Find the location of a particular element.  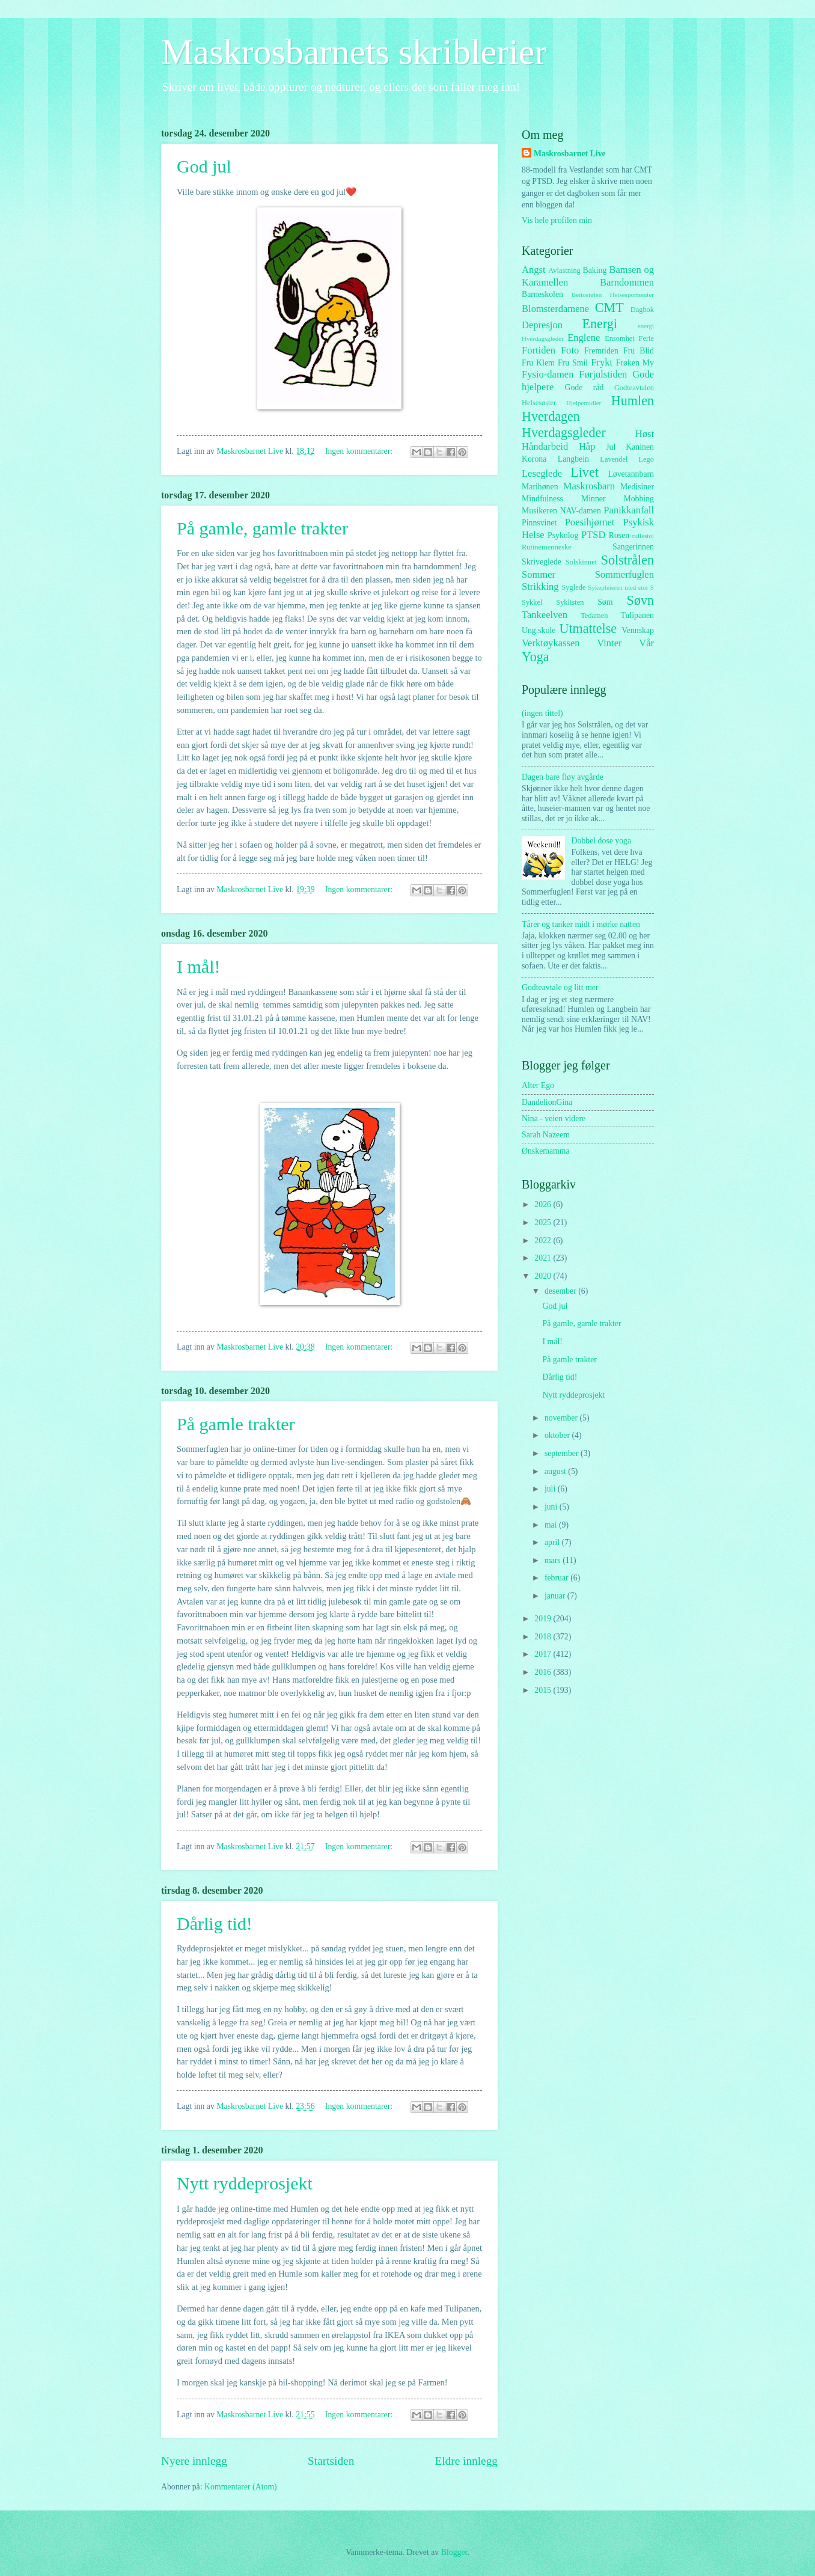

Vinter is located at coordinates (609, 643).